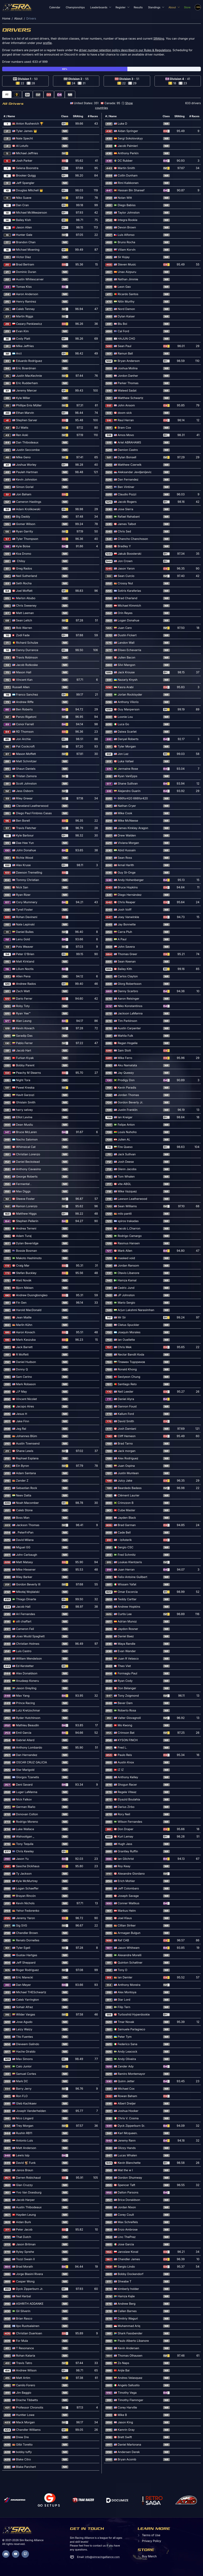  Describe the element at coordinates (181, 709) in the screenshot. I see `99.19` at that location.